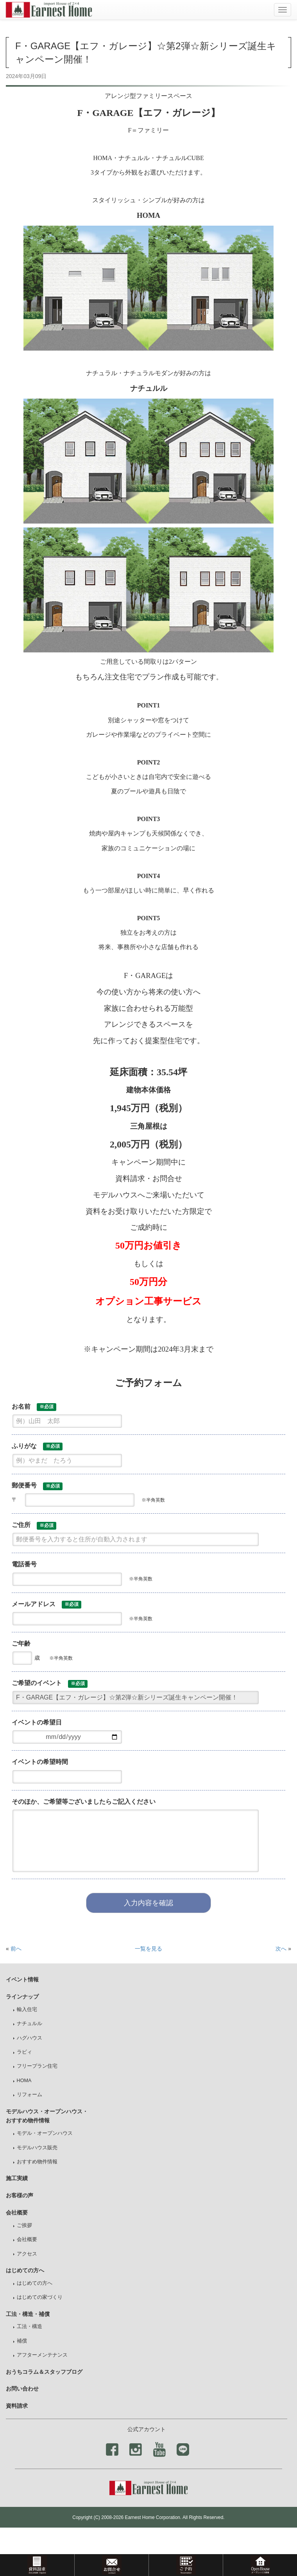 This screenshot has width=297, height=2576. I want to click on メールアドレス, so click(46, 1605).